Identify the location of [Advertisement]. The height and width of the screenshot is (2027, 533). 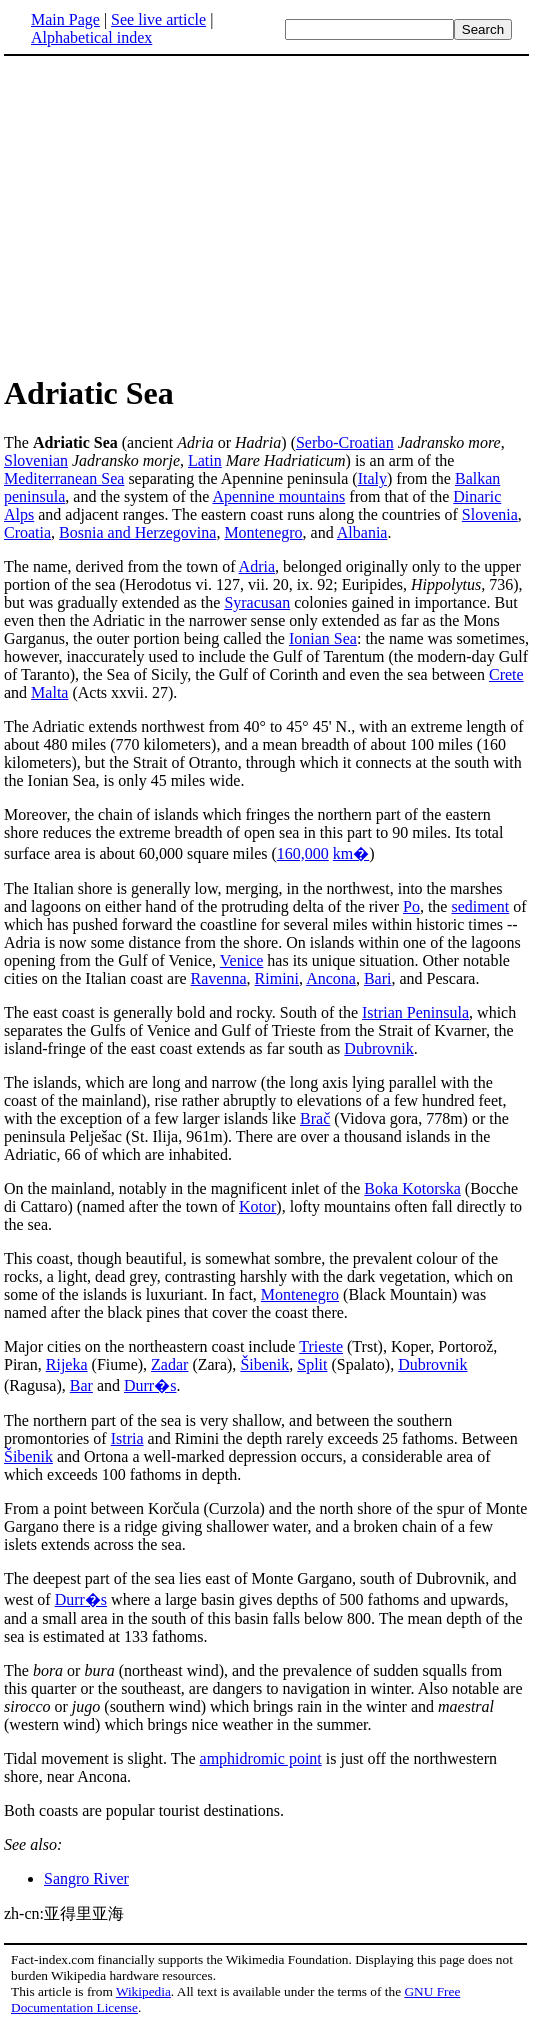
(172, 214).